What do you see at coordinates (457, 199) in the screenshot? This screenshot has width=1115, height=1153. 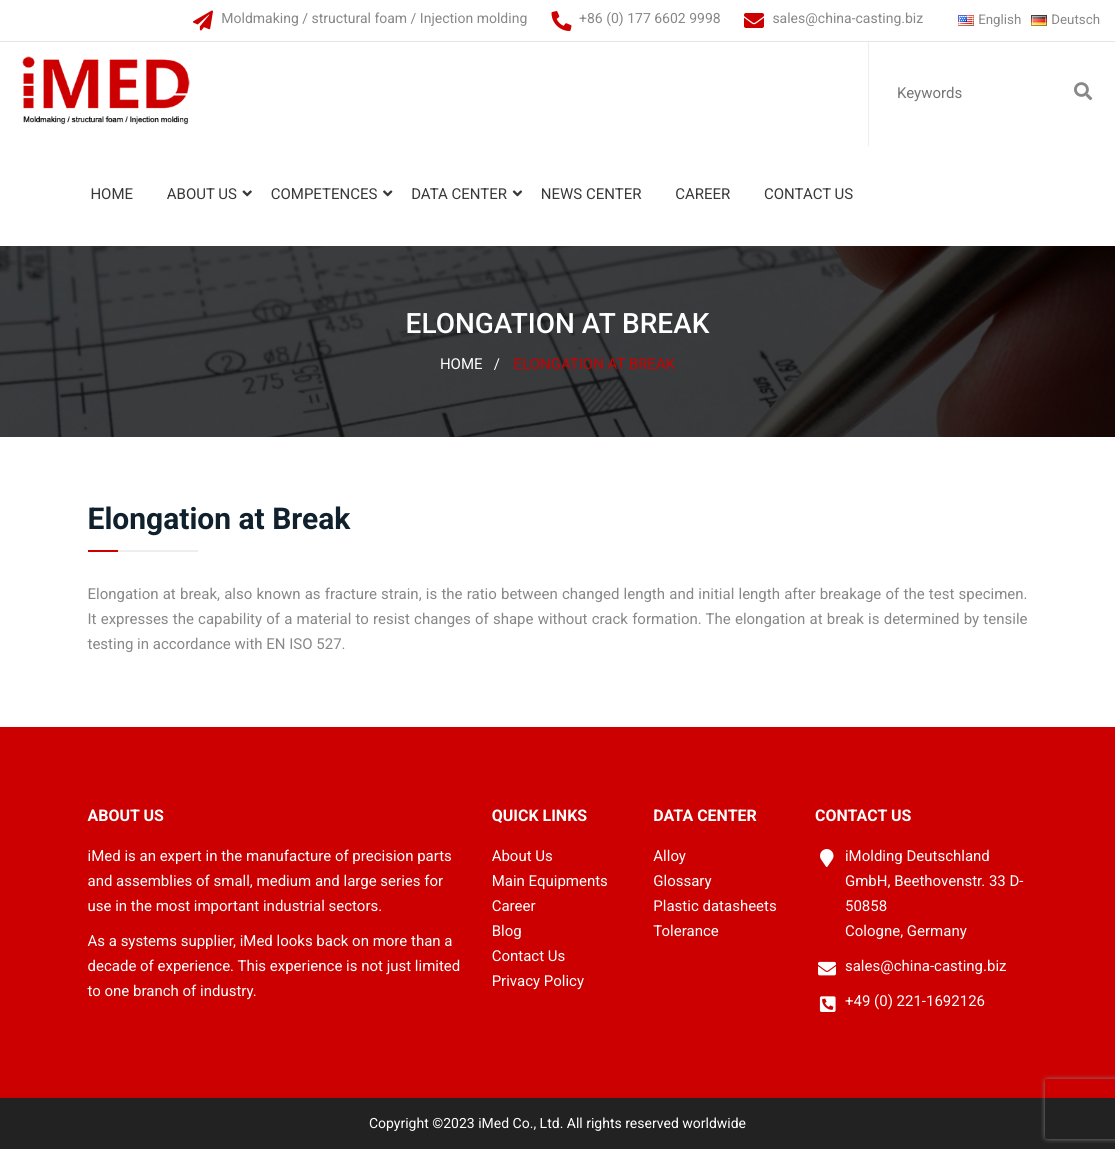 I see `Data Center` at bounding box center [457, 199].